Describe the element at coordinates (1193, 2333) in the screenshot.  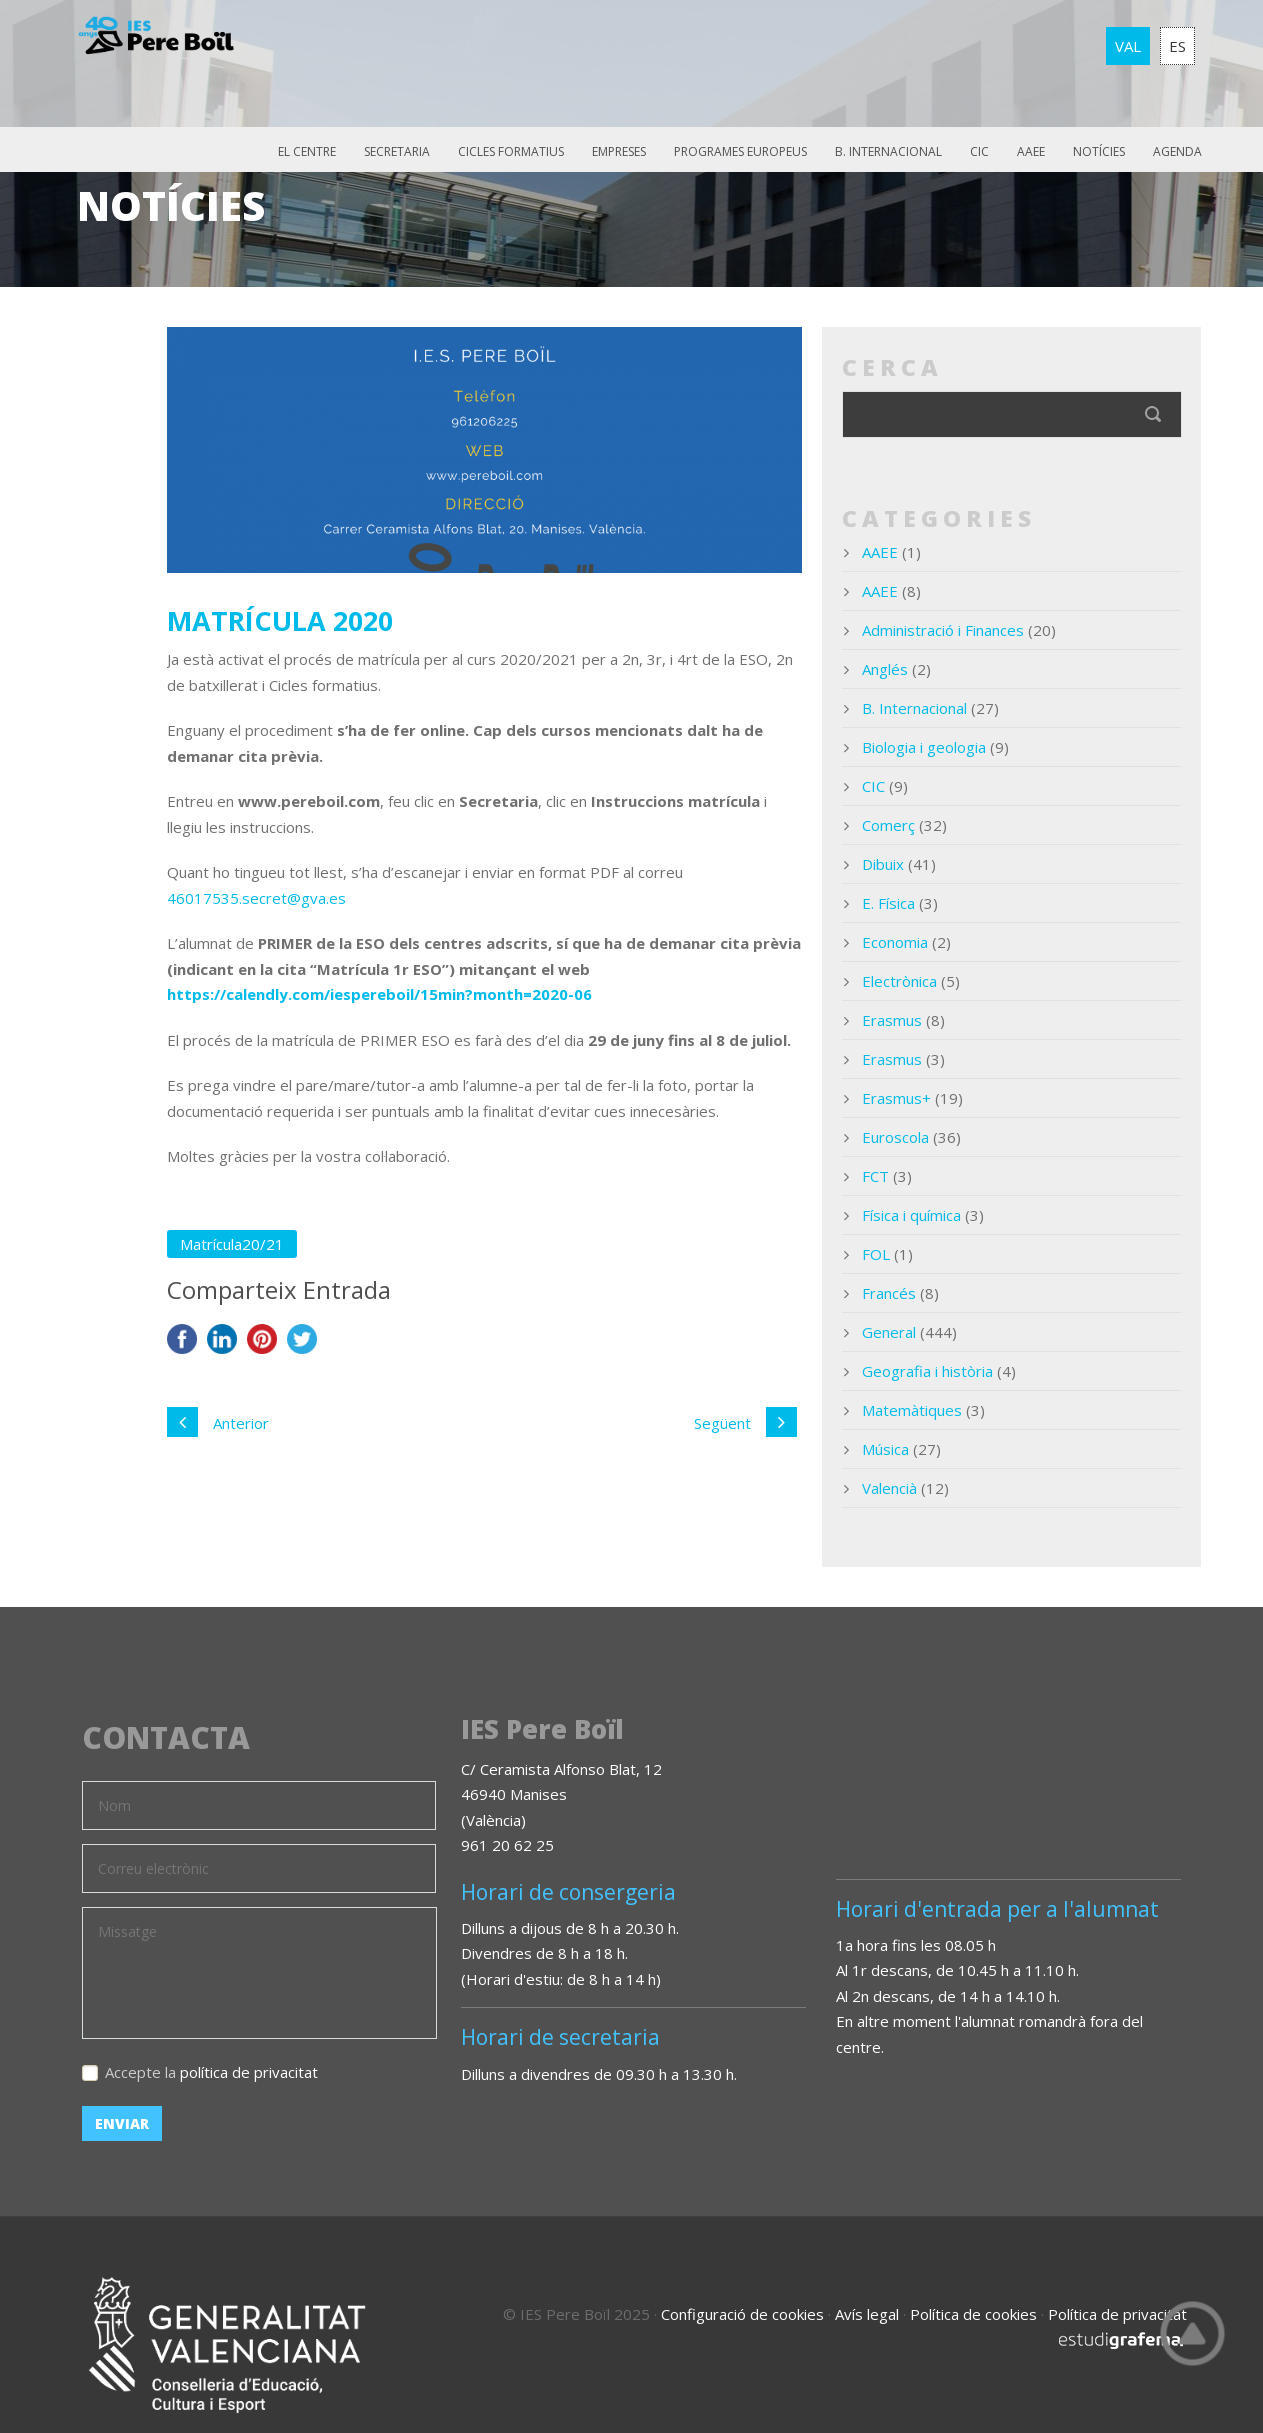
I see `Top` at that location.